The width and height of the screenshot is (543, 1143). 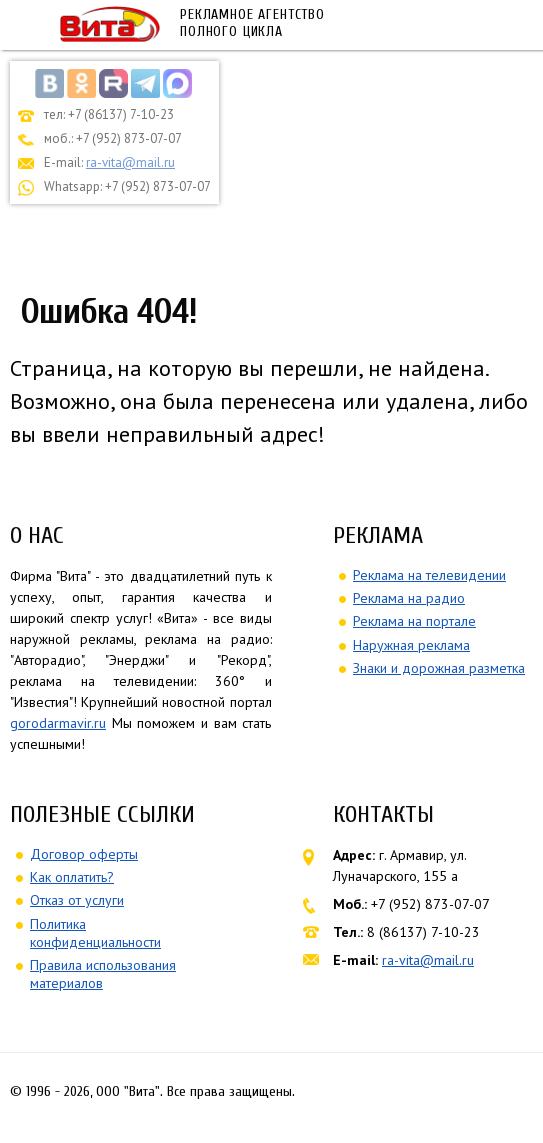 I want to click on Реклама на портале, so click(x=414, y=621).